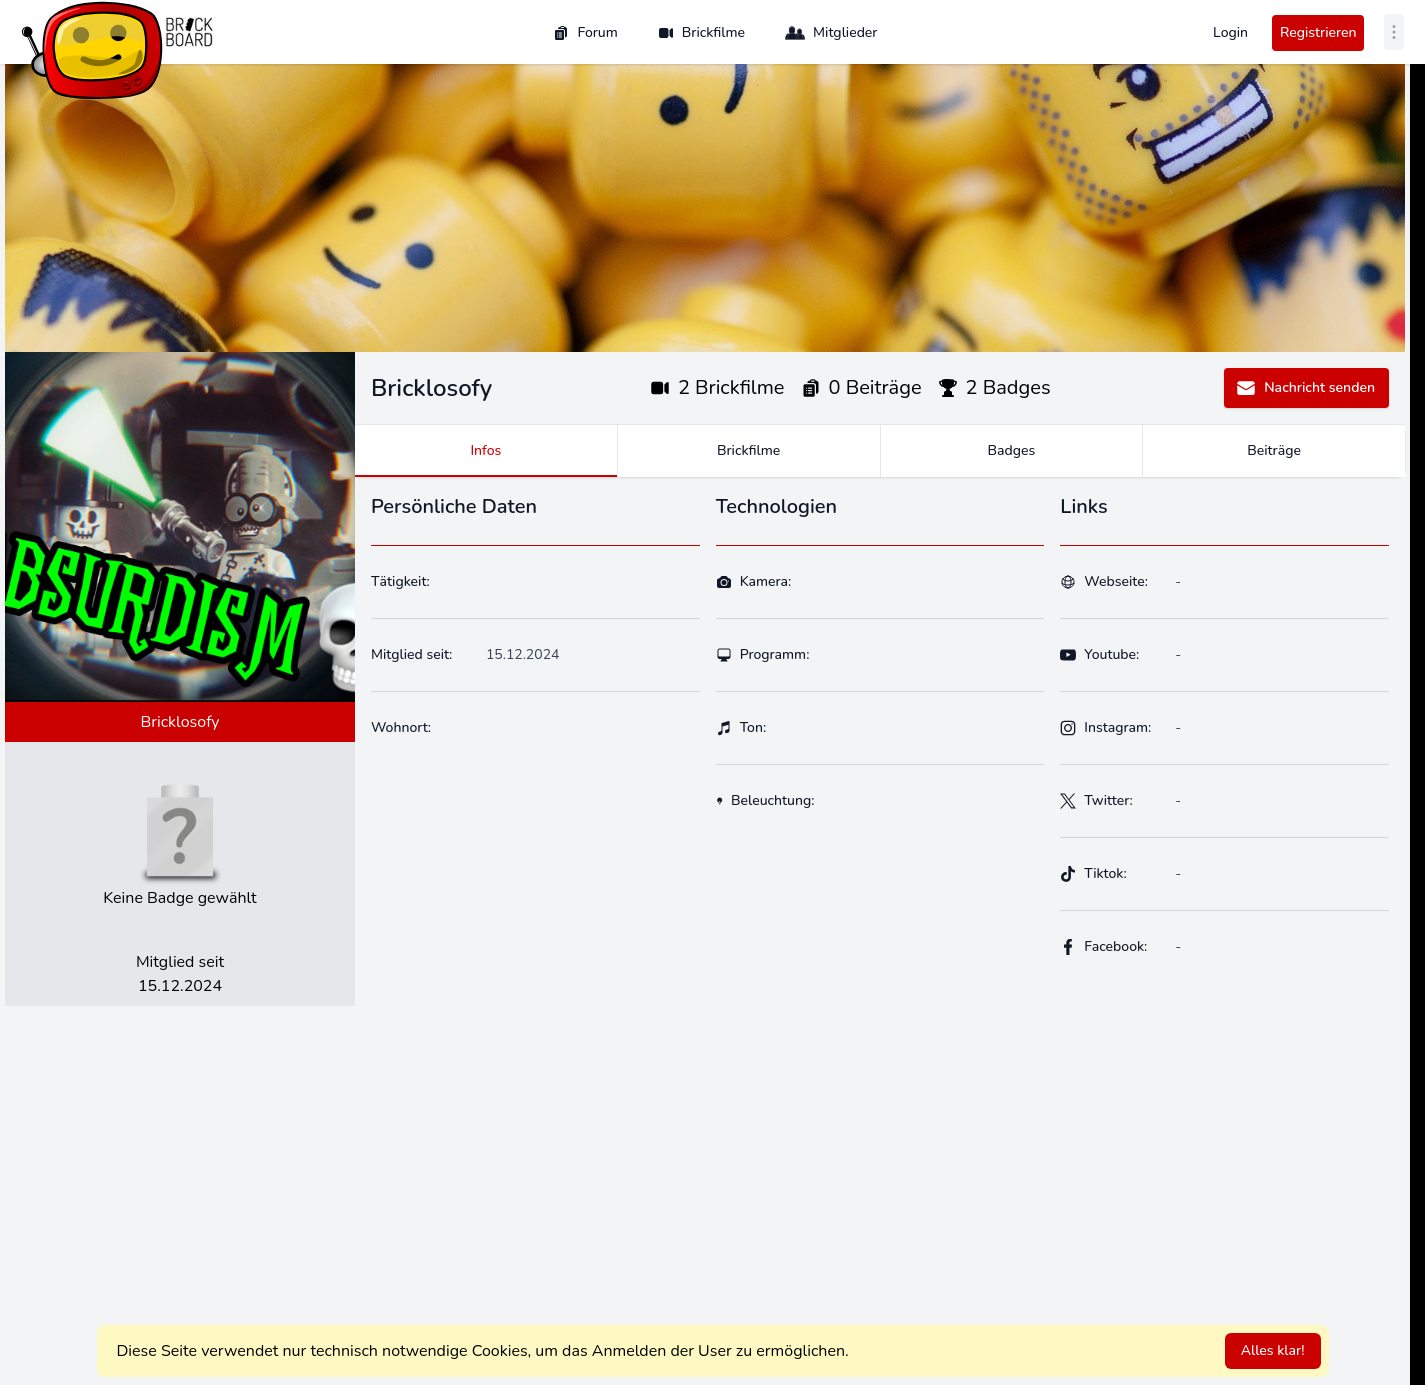 This screenshot has width=1425, height=1385. What do you see at coordinates (701, 32) in the screenshot?
I see `Brickfilme` at bounding box center [701, 32].